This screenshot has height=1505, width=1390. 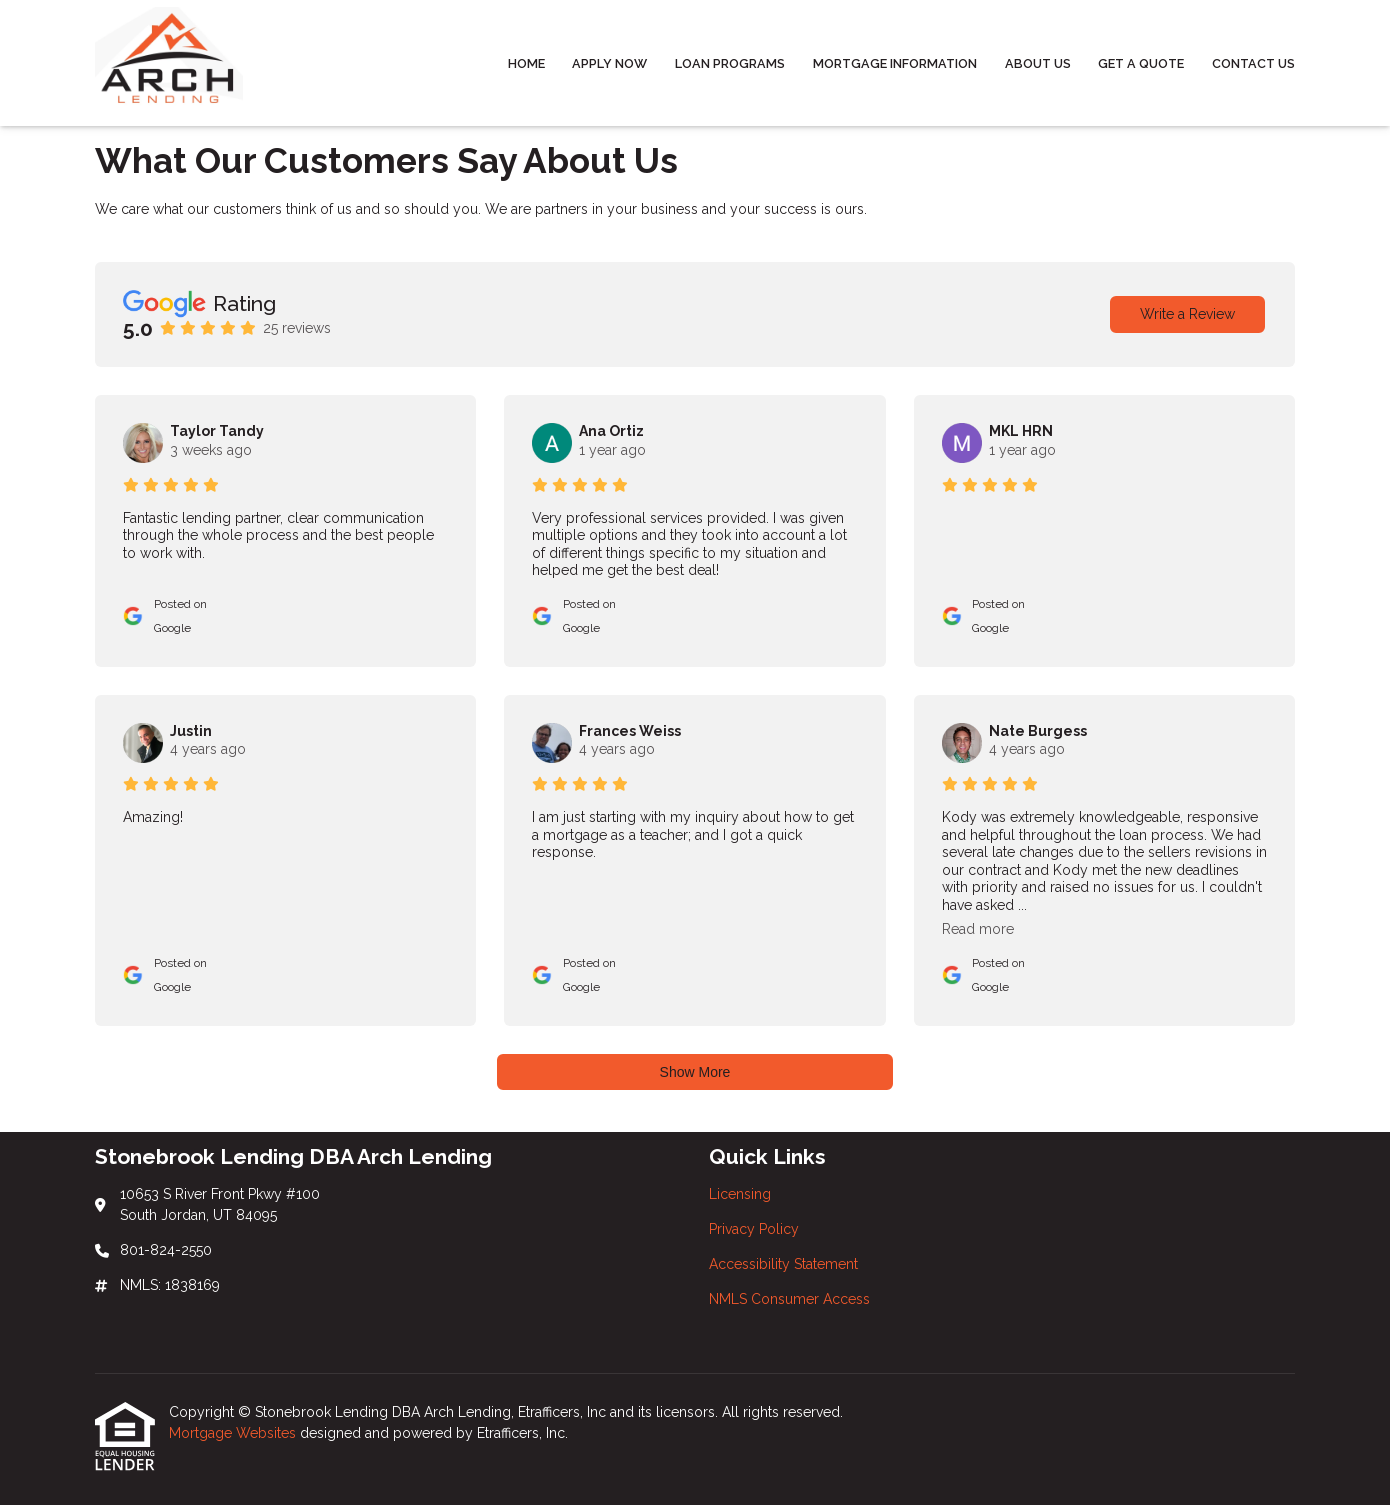 What do you see at coordinates (234, 1433) in the screenshot?
I see `Mortgage Websites` at bounding box center [234, 1433].